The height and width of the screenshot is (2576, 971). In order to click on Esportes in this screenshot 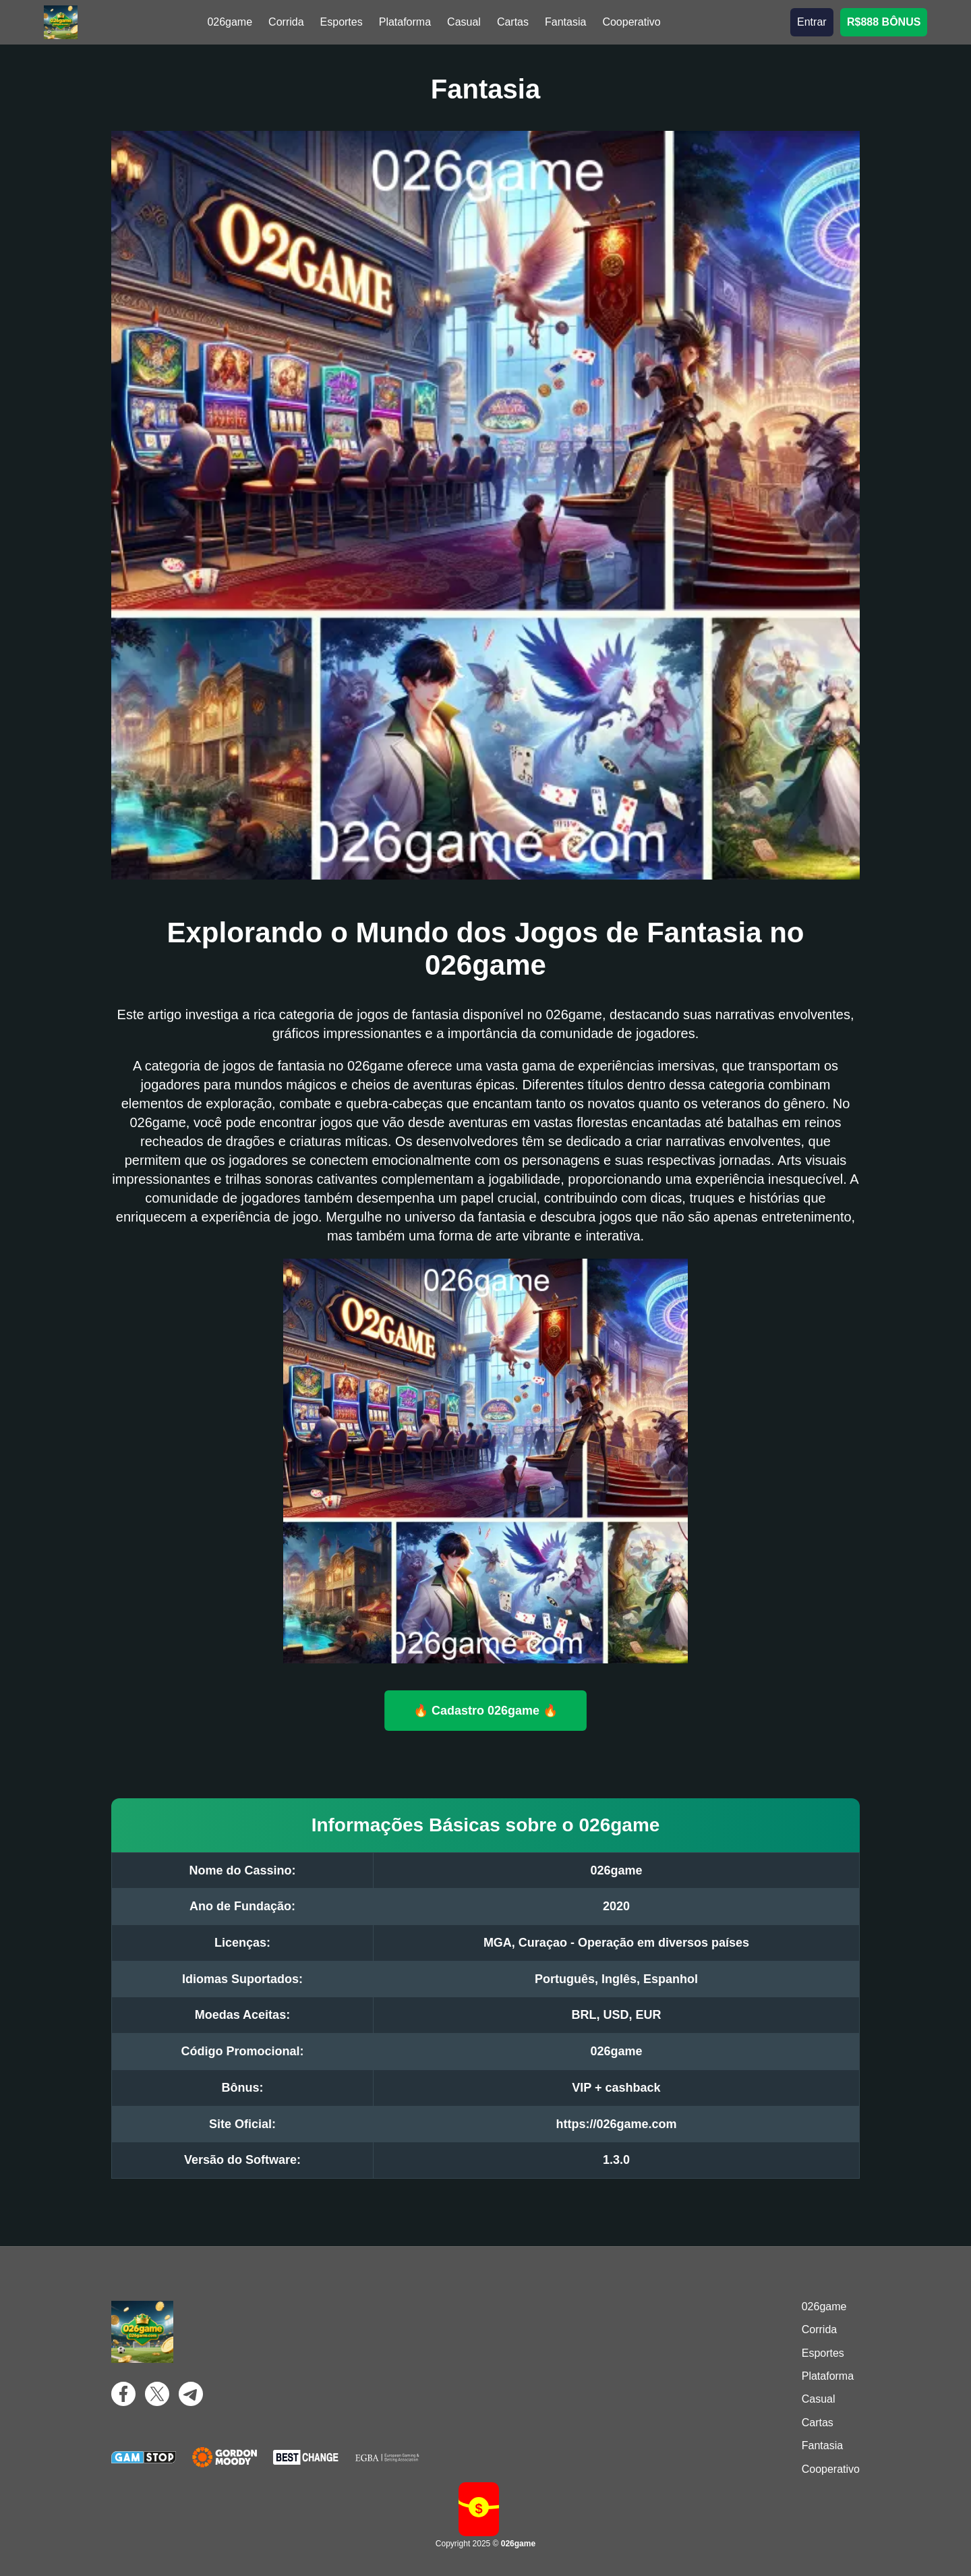, I will do `click(341, 22)`.